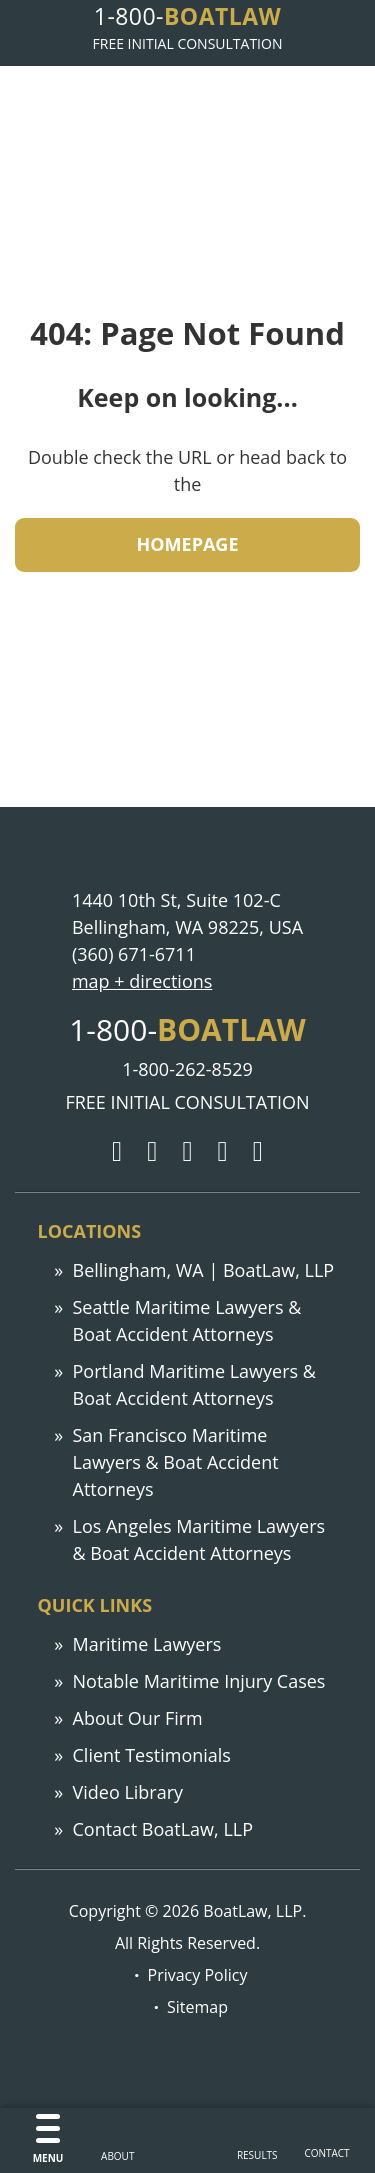 This screenshot has width=375, height=2173. I want to click on Notable Maritime Injury Cases, so click(199, 1681).